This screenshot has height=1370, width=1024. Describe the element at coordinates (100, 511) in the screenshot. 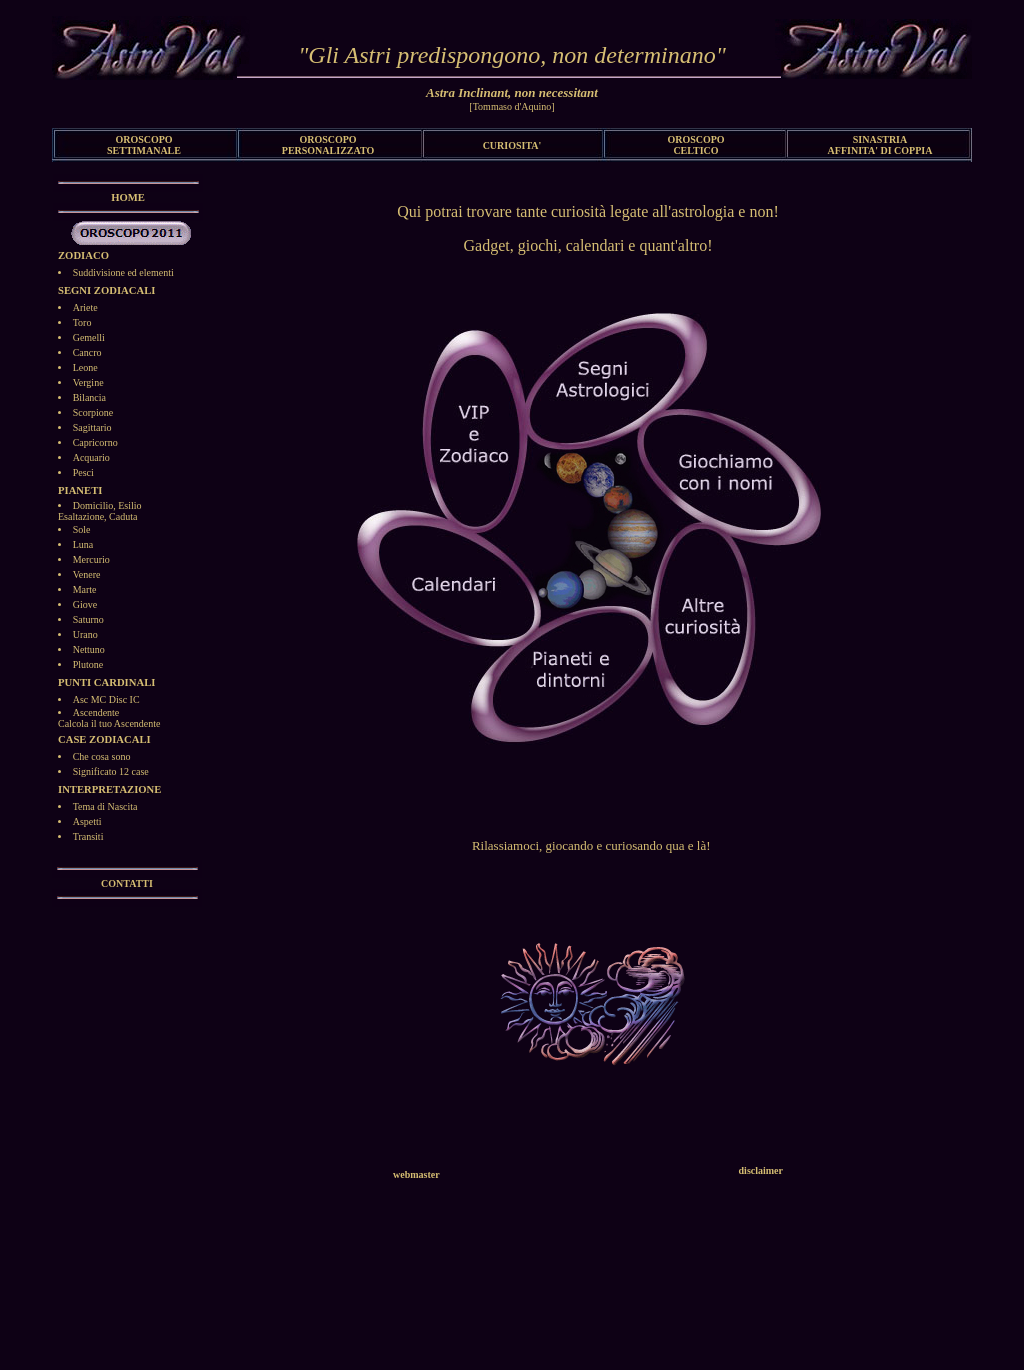

I see `Domicilio, EsilioEsaltazione, Caduta` at that location.